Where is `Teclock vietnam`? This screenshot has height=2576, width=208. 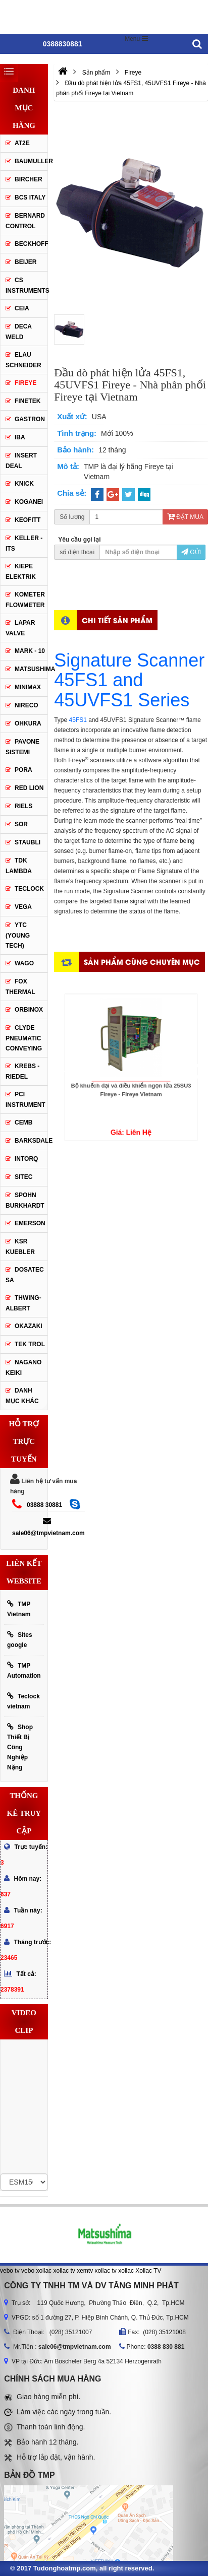 Teclock vietnam is located at coordinates (23, 1701).